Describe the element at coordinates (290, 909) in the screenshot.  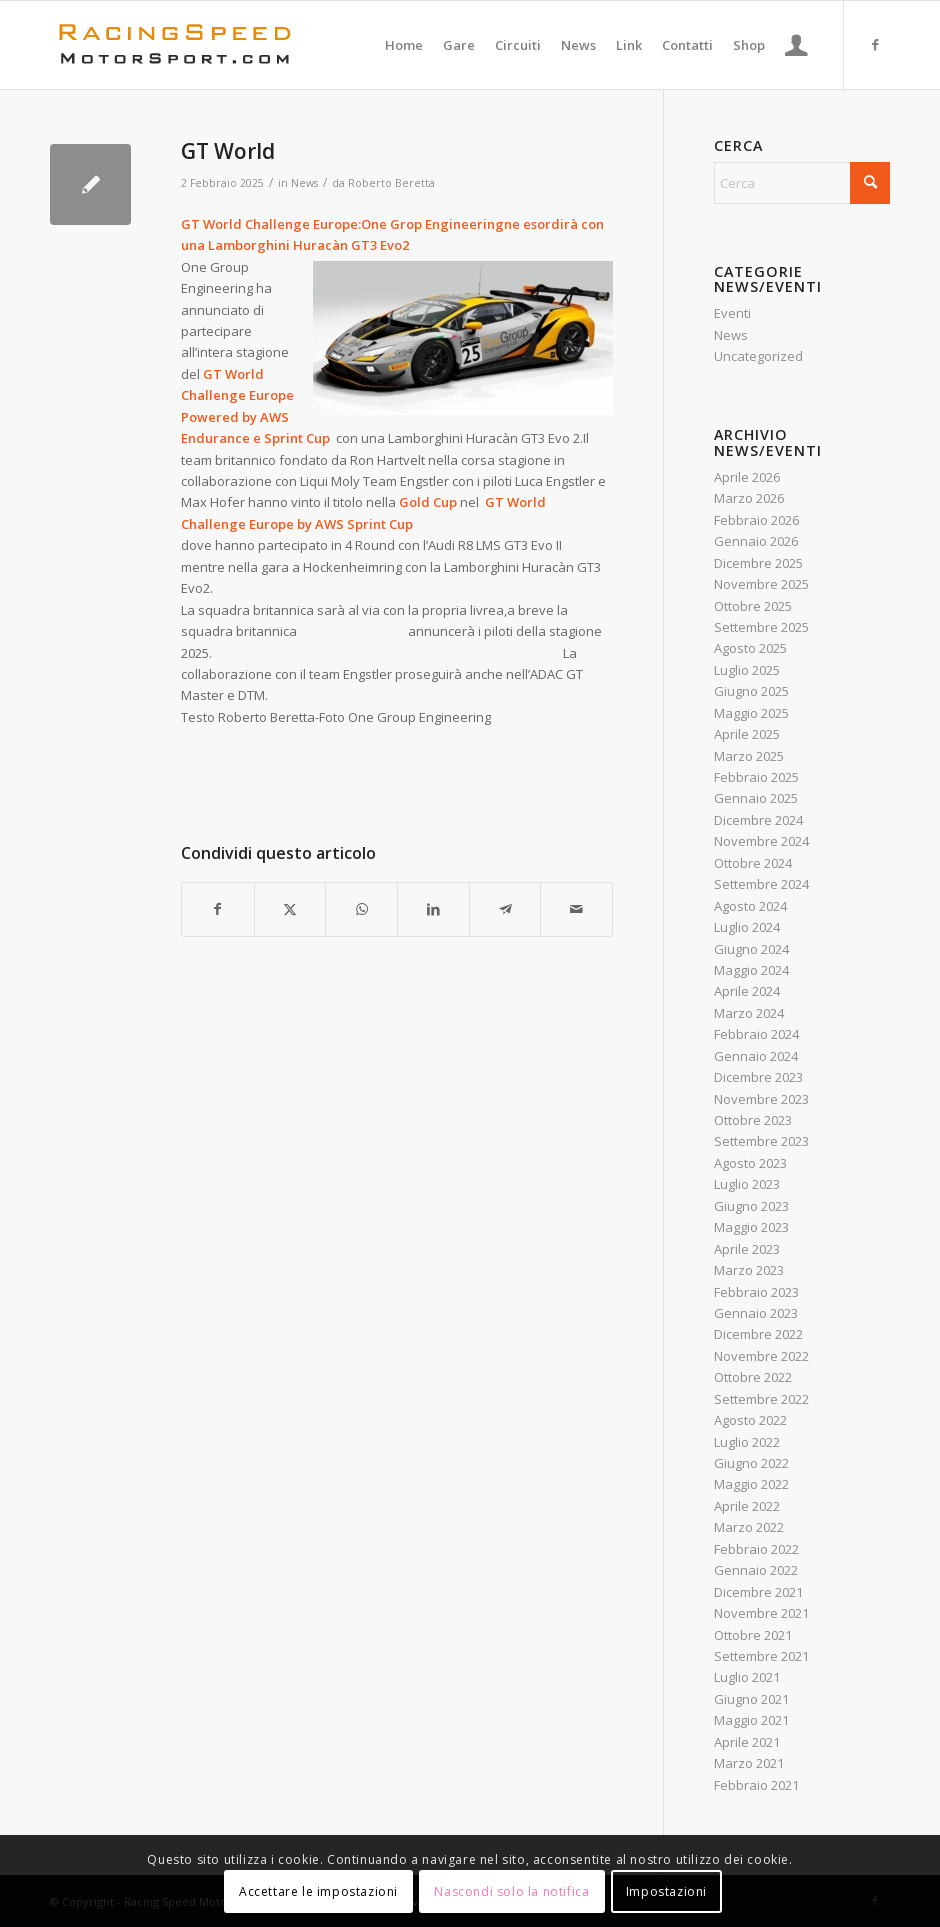
I see `[Condividi su X]` at that location.